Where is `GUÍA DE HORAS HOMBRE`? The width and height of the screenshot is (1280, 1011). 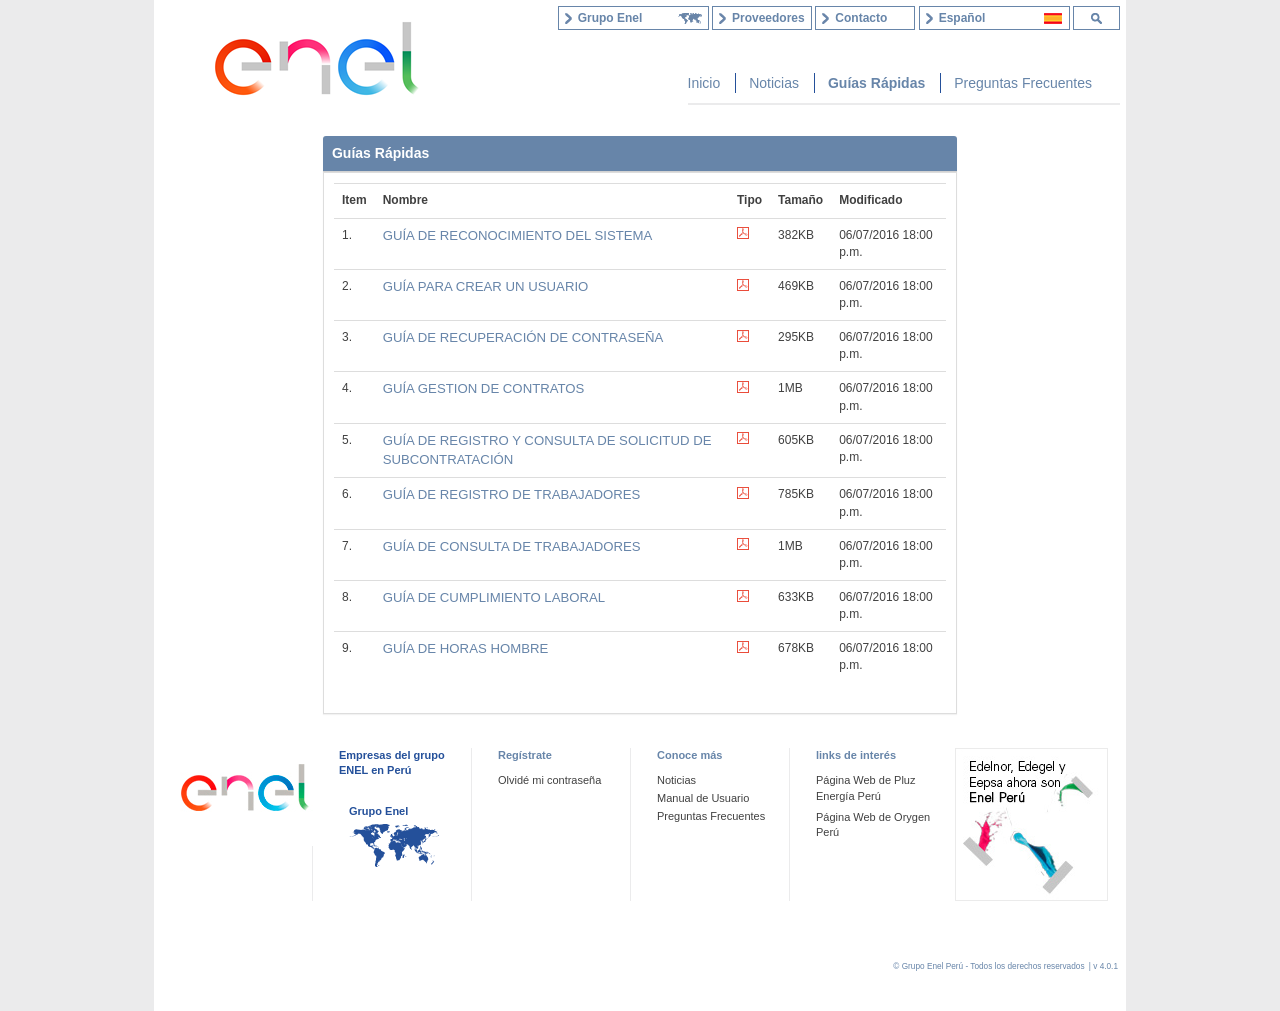 GUÍA DE HORAS HOMBRE is located at coordinates (466, 648).